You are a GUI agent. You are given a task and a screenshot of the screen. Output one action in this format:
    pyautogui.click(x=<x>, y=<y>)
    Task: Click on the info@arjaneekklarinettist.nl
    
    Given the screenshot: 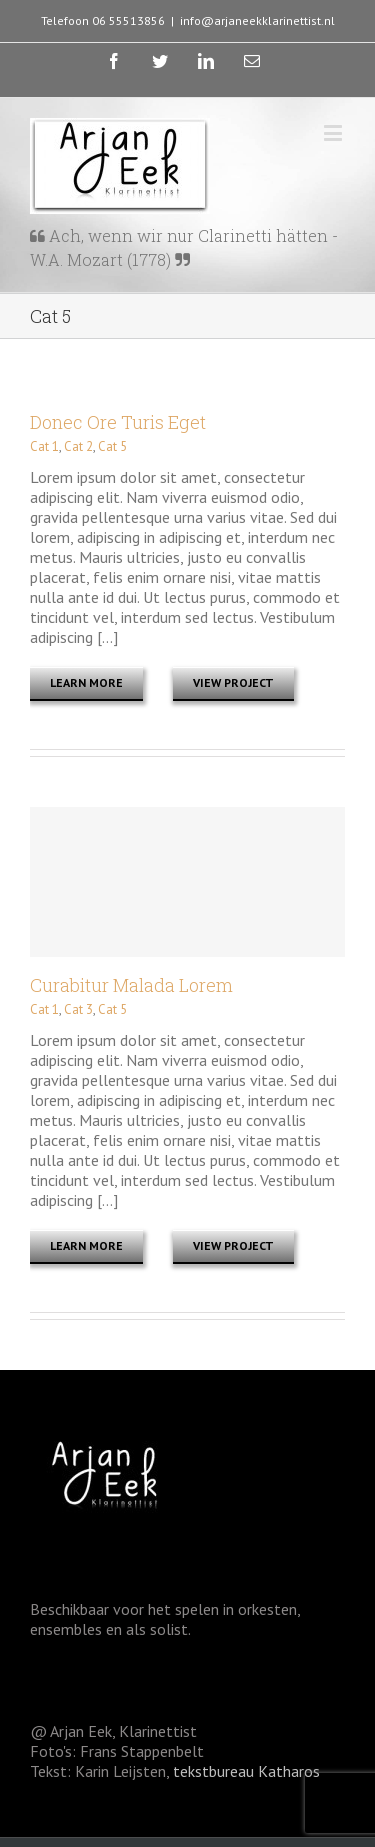 What is the action you would take?
    pyautogui.click(x=257, y=20)
    